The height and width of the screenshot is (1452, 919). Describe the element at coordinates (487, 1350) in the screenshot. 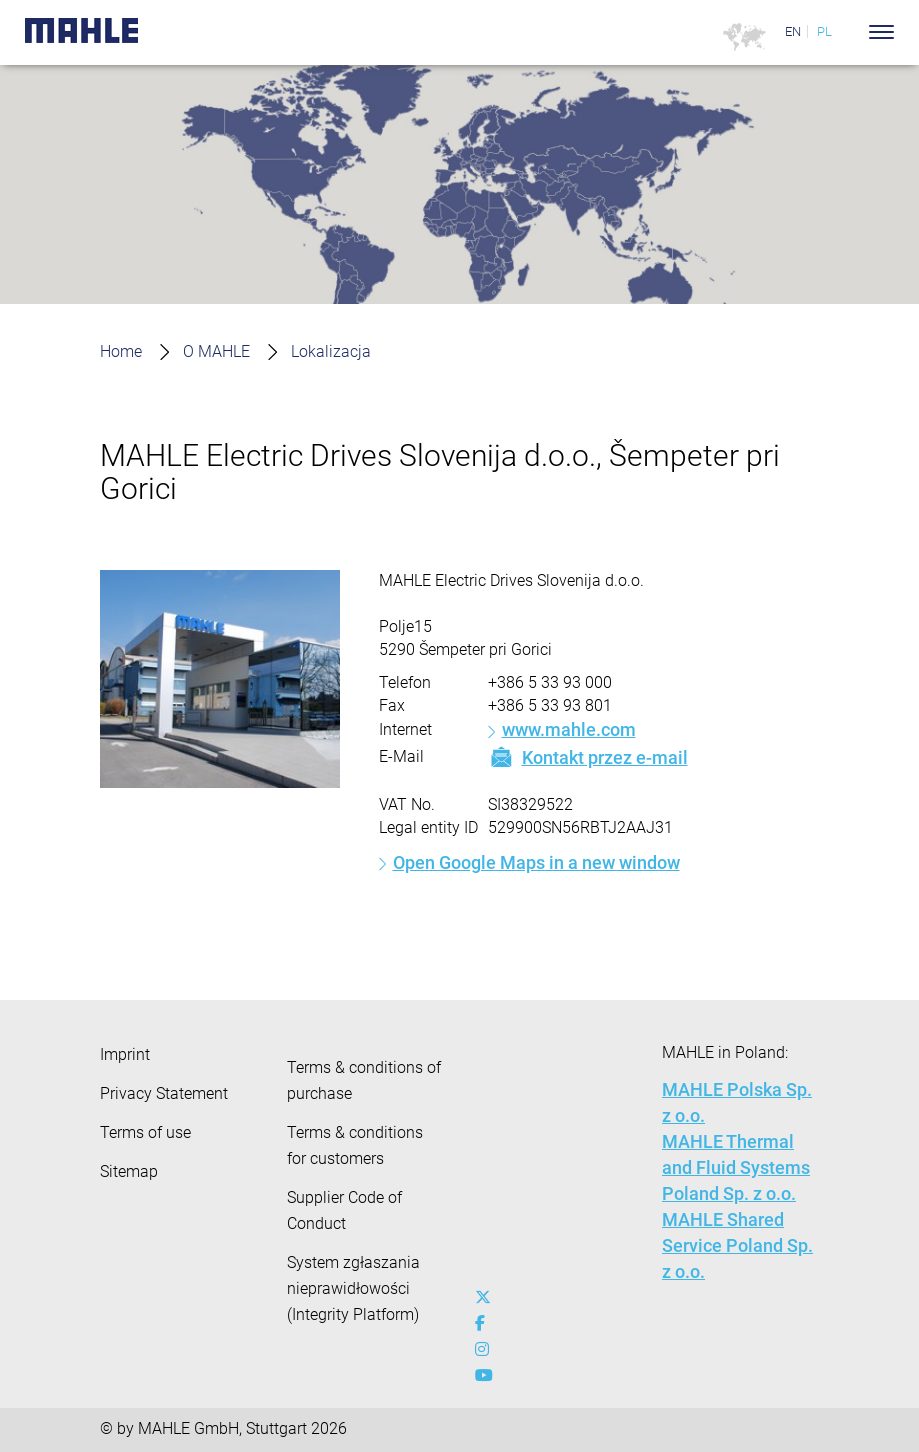

I see `[instagram]` at that location.